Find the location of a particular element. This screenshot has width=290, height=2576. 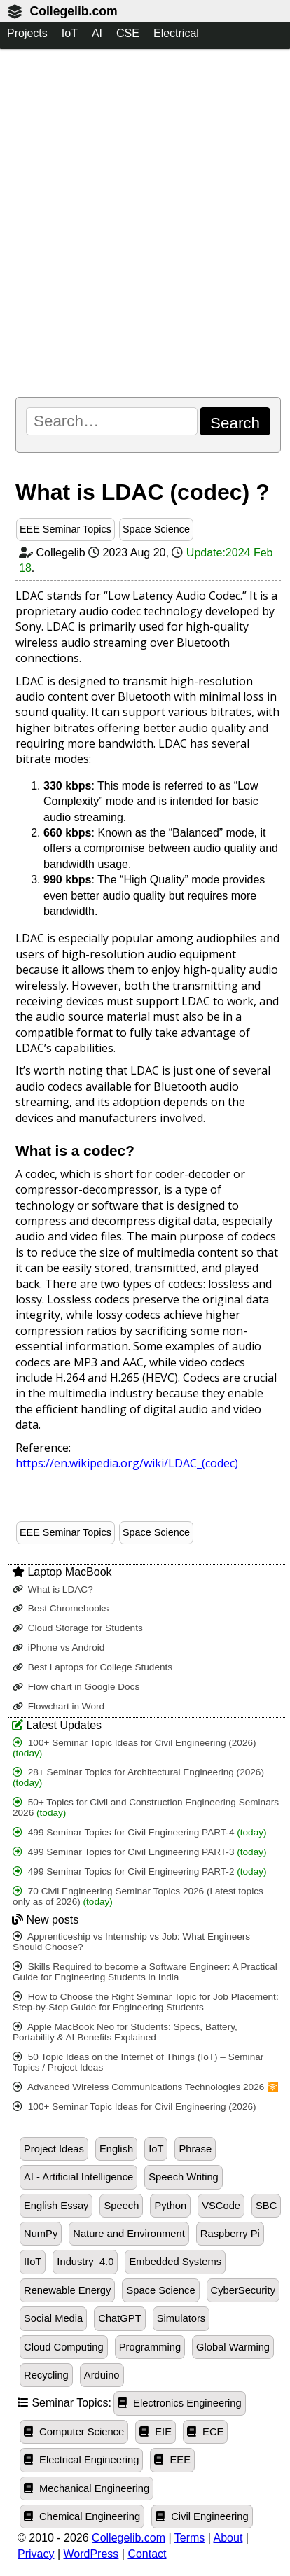

Electronics Engineering is located at coordinates (180, 2403).